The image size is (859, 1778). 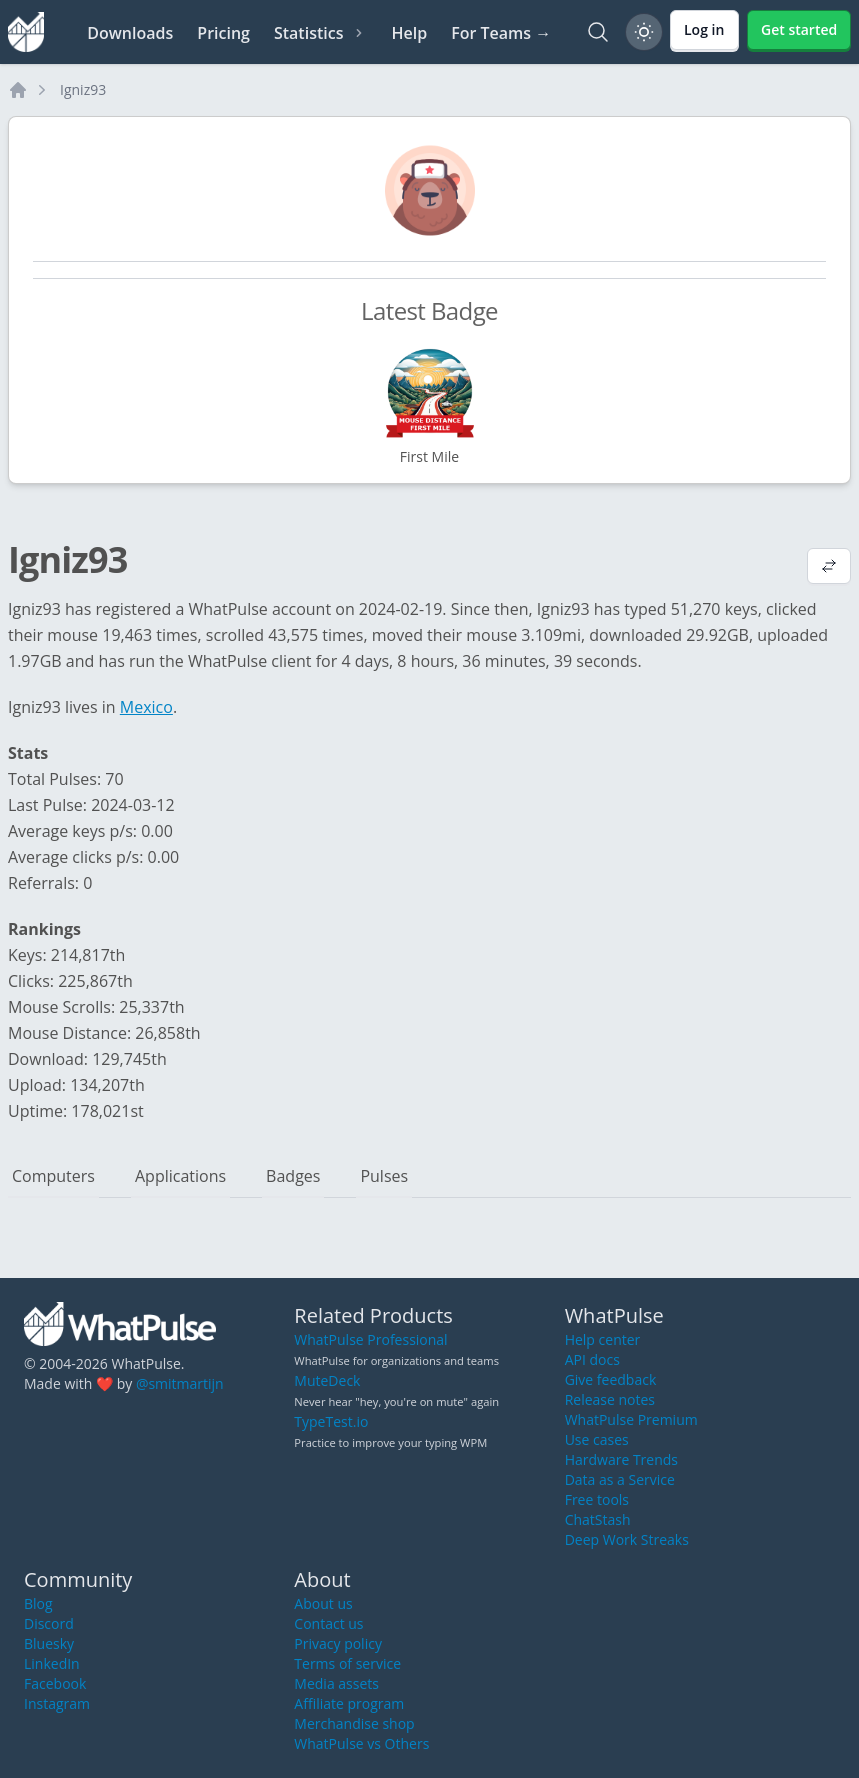 What do you see at coordinates (180, 1176) in the screenshot?
I see `Applications` at bounding box center [180, 1176].